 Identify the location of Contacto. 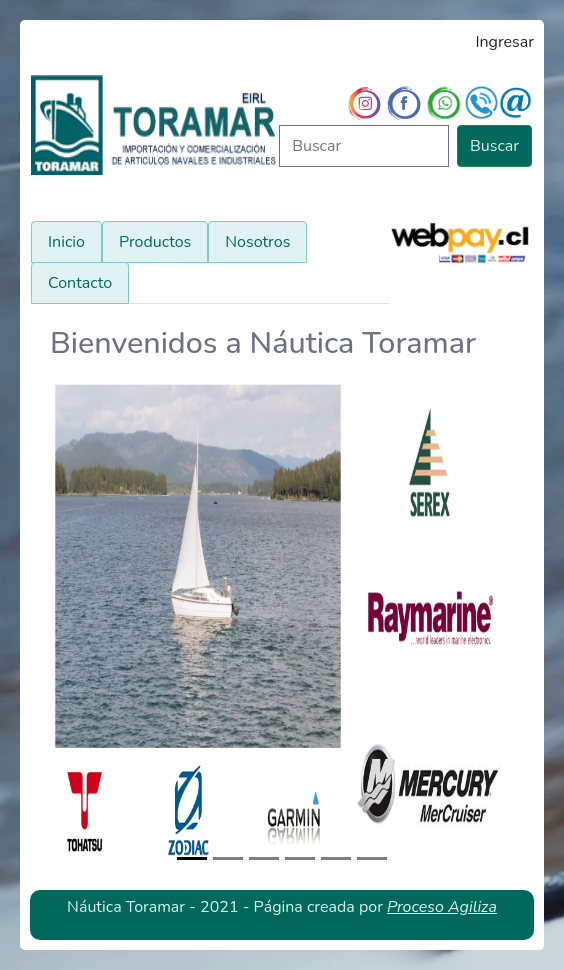
(80, 283).